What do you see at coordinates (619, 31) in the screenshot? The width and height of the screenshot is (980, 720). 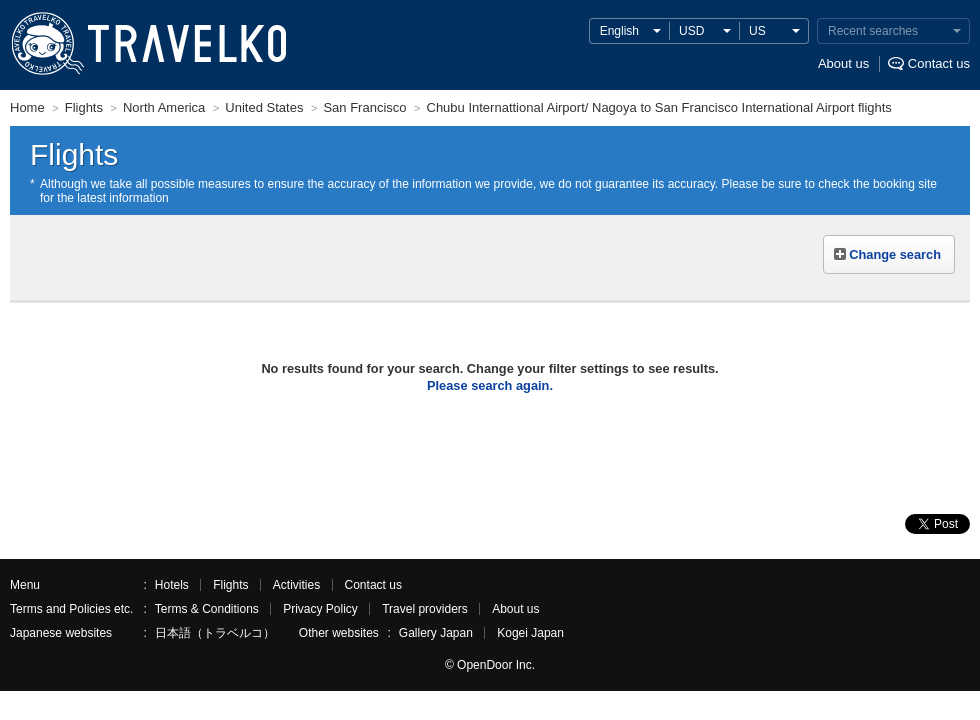 I see `English` at bounding box center [619, 31].